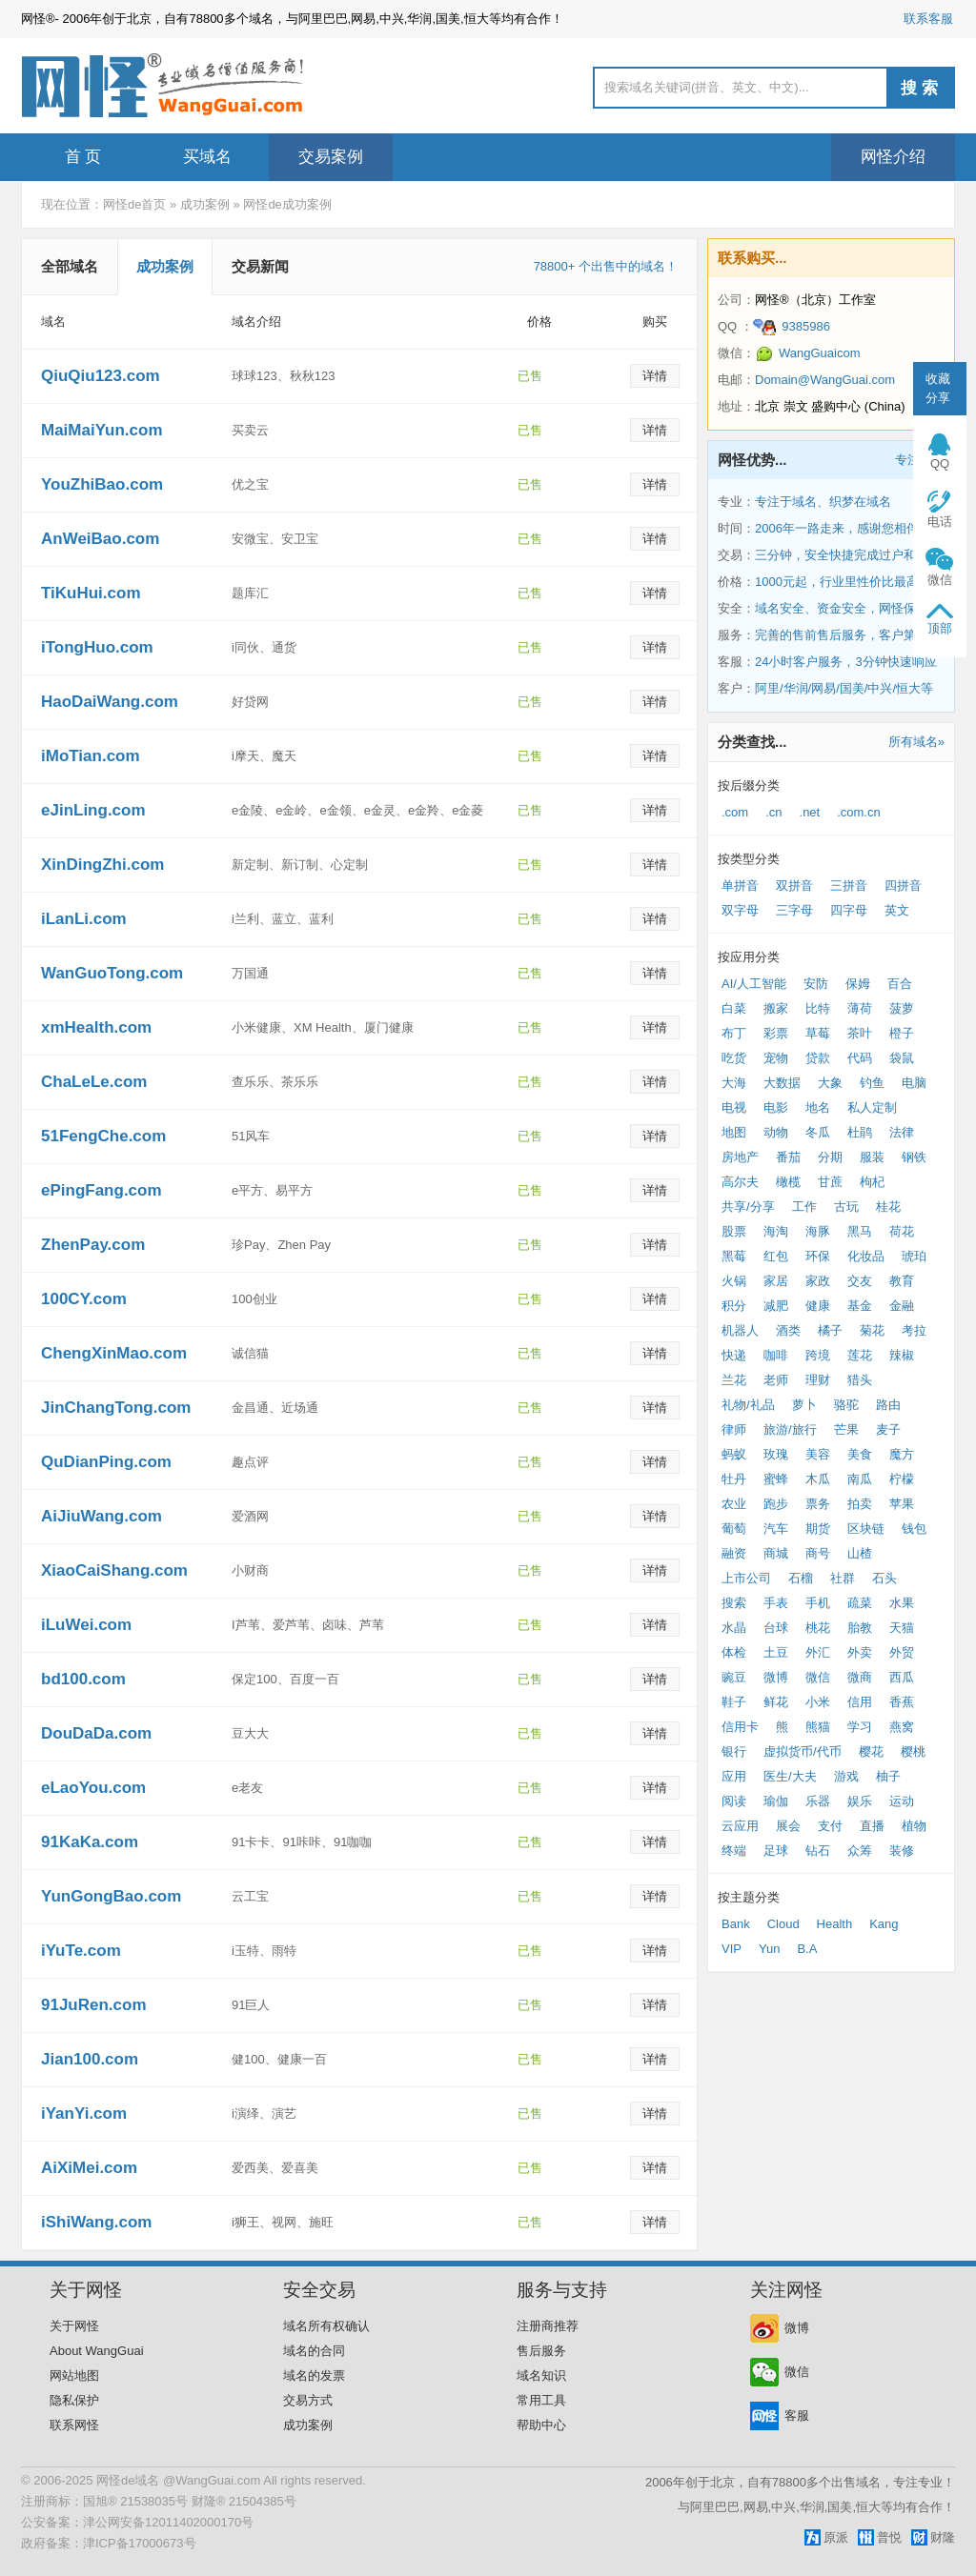 This screenshot has height=2576, width=976. I want to click on 水晶, so click(734, 1627).